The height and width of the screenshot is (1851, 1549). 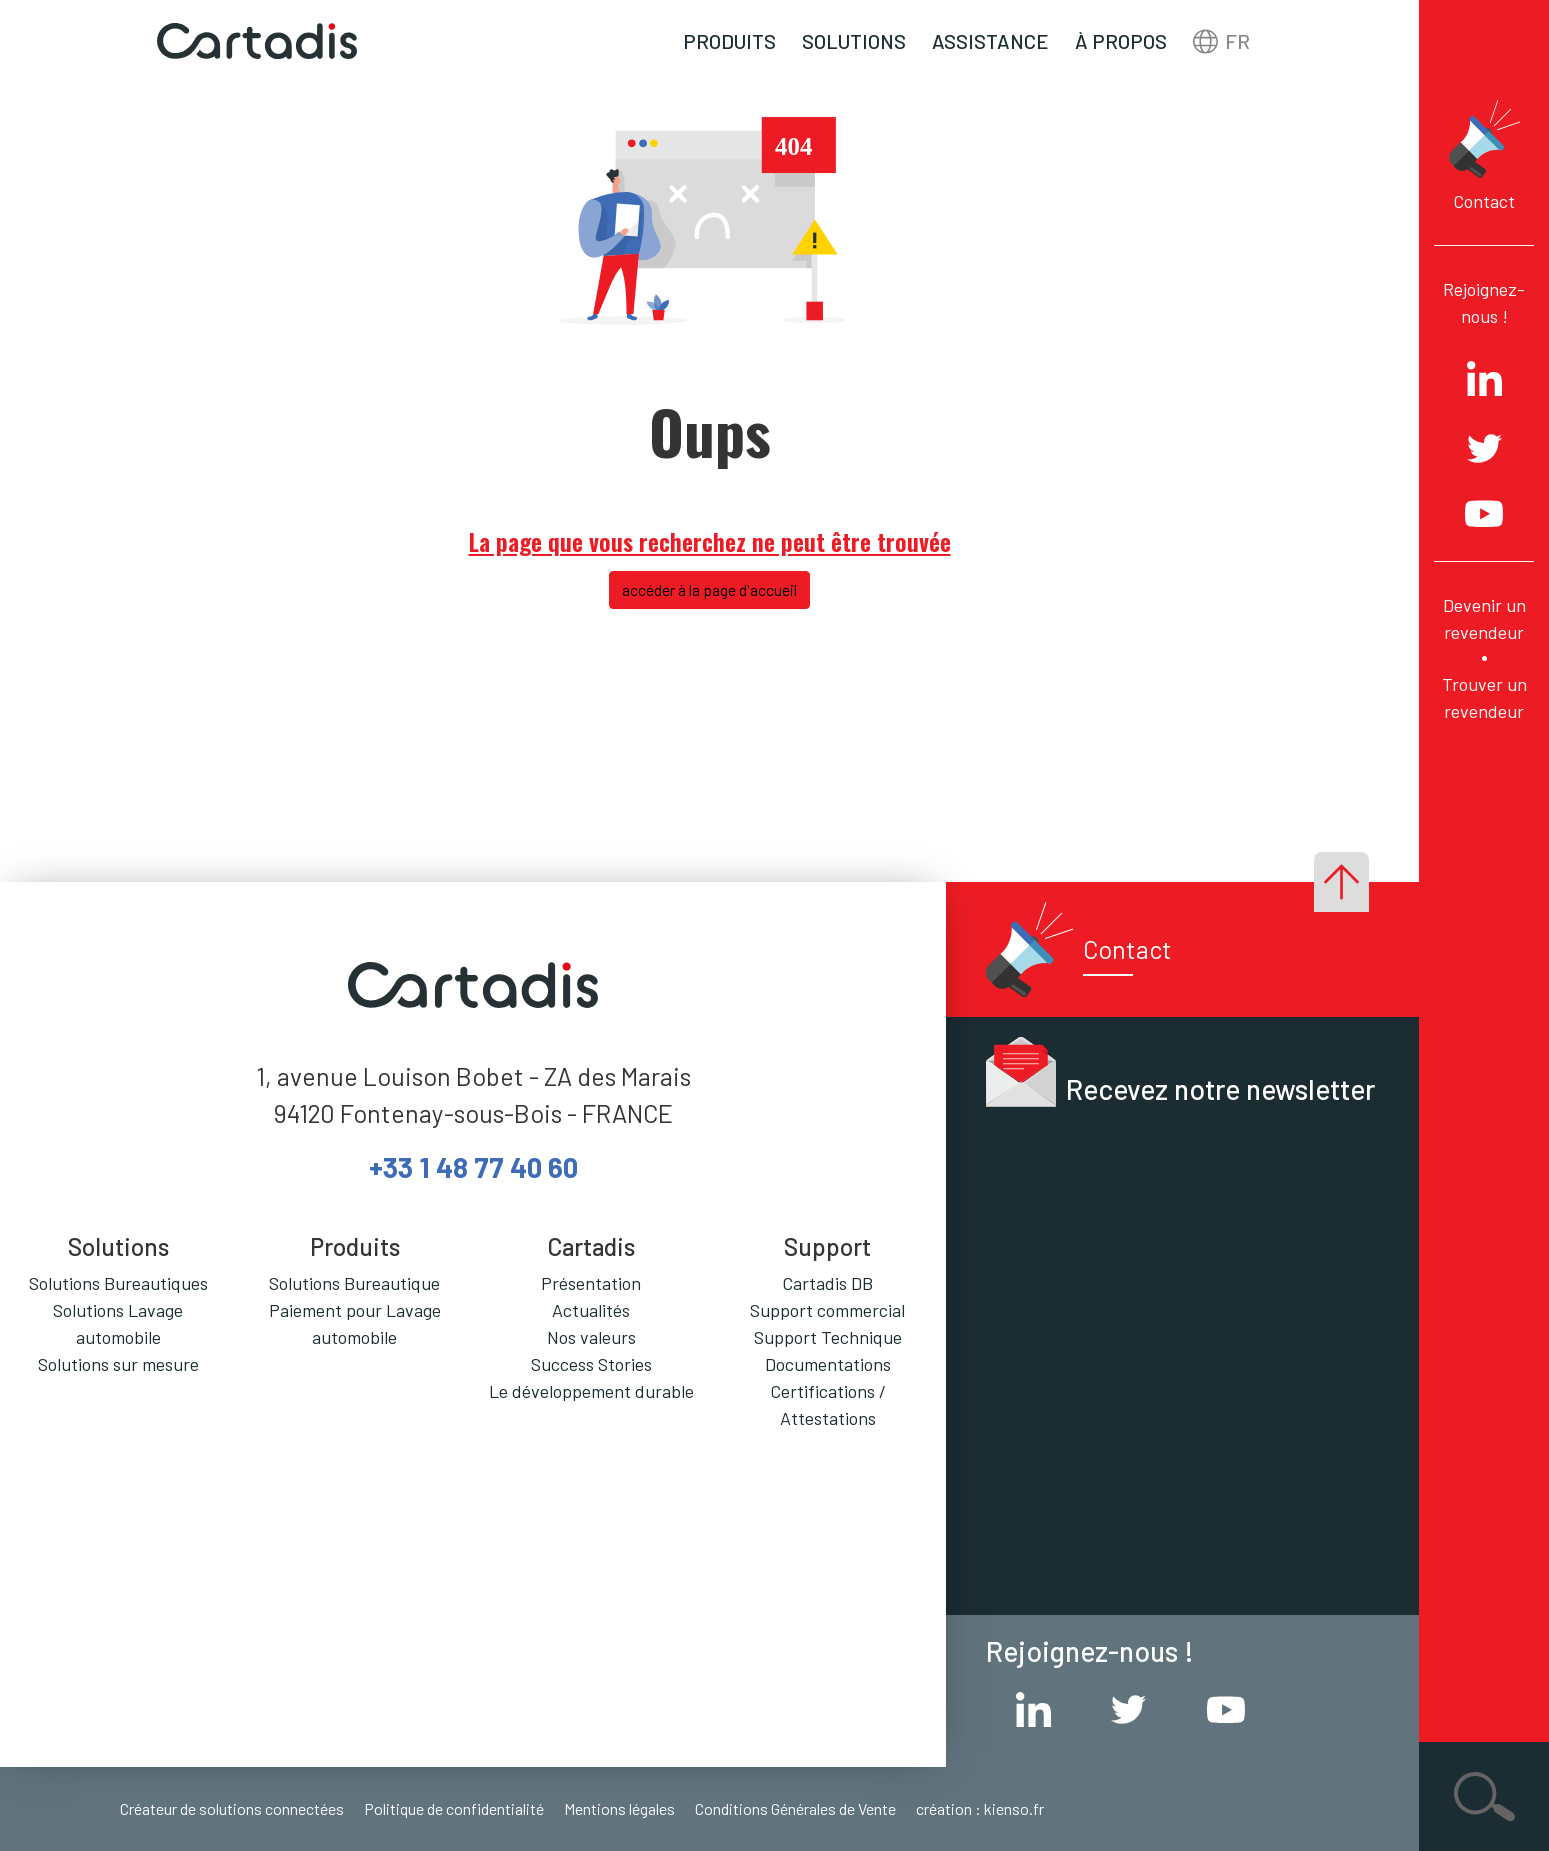 What do you see at coordinates (990, 41) in the screenshot?
I see `Assistance` at bounding box center [990, 41].